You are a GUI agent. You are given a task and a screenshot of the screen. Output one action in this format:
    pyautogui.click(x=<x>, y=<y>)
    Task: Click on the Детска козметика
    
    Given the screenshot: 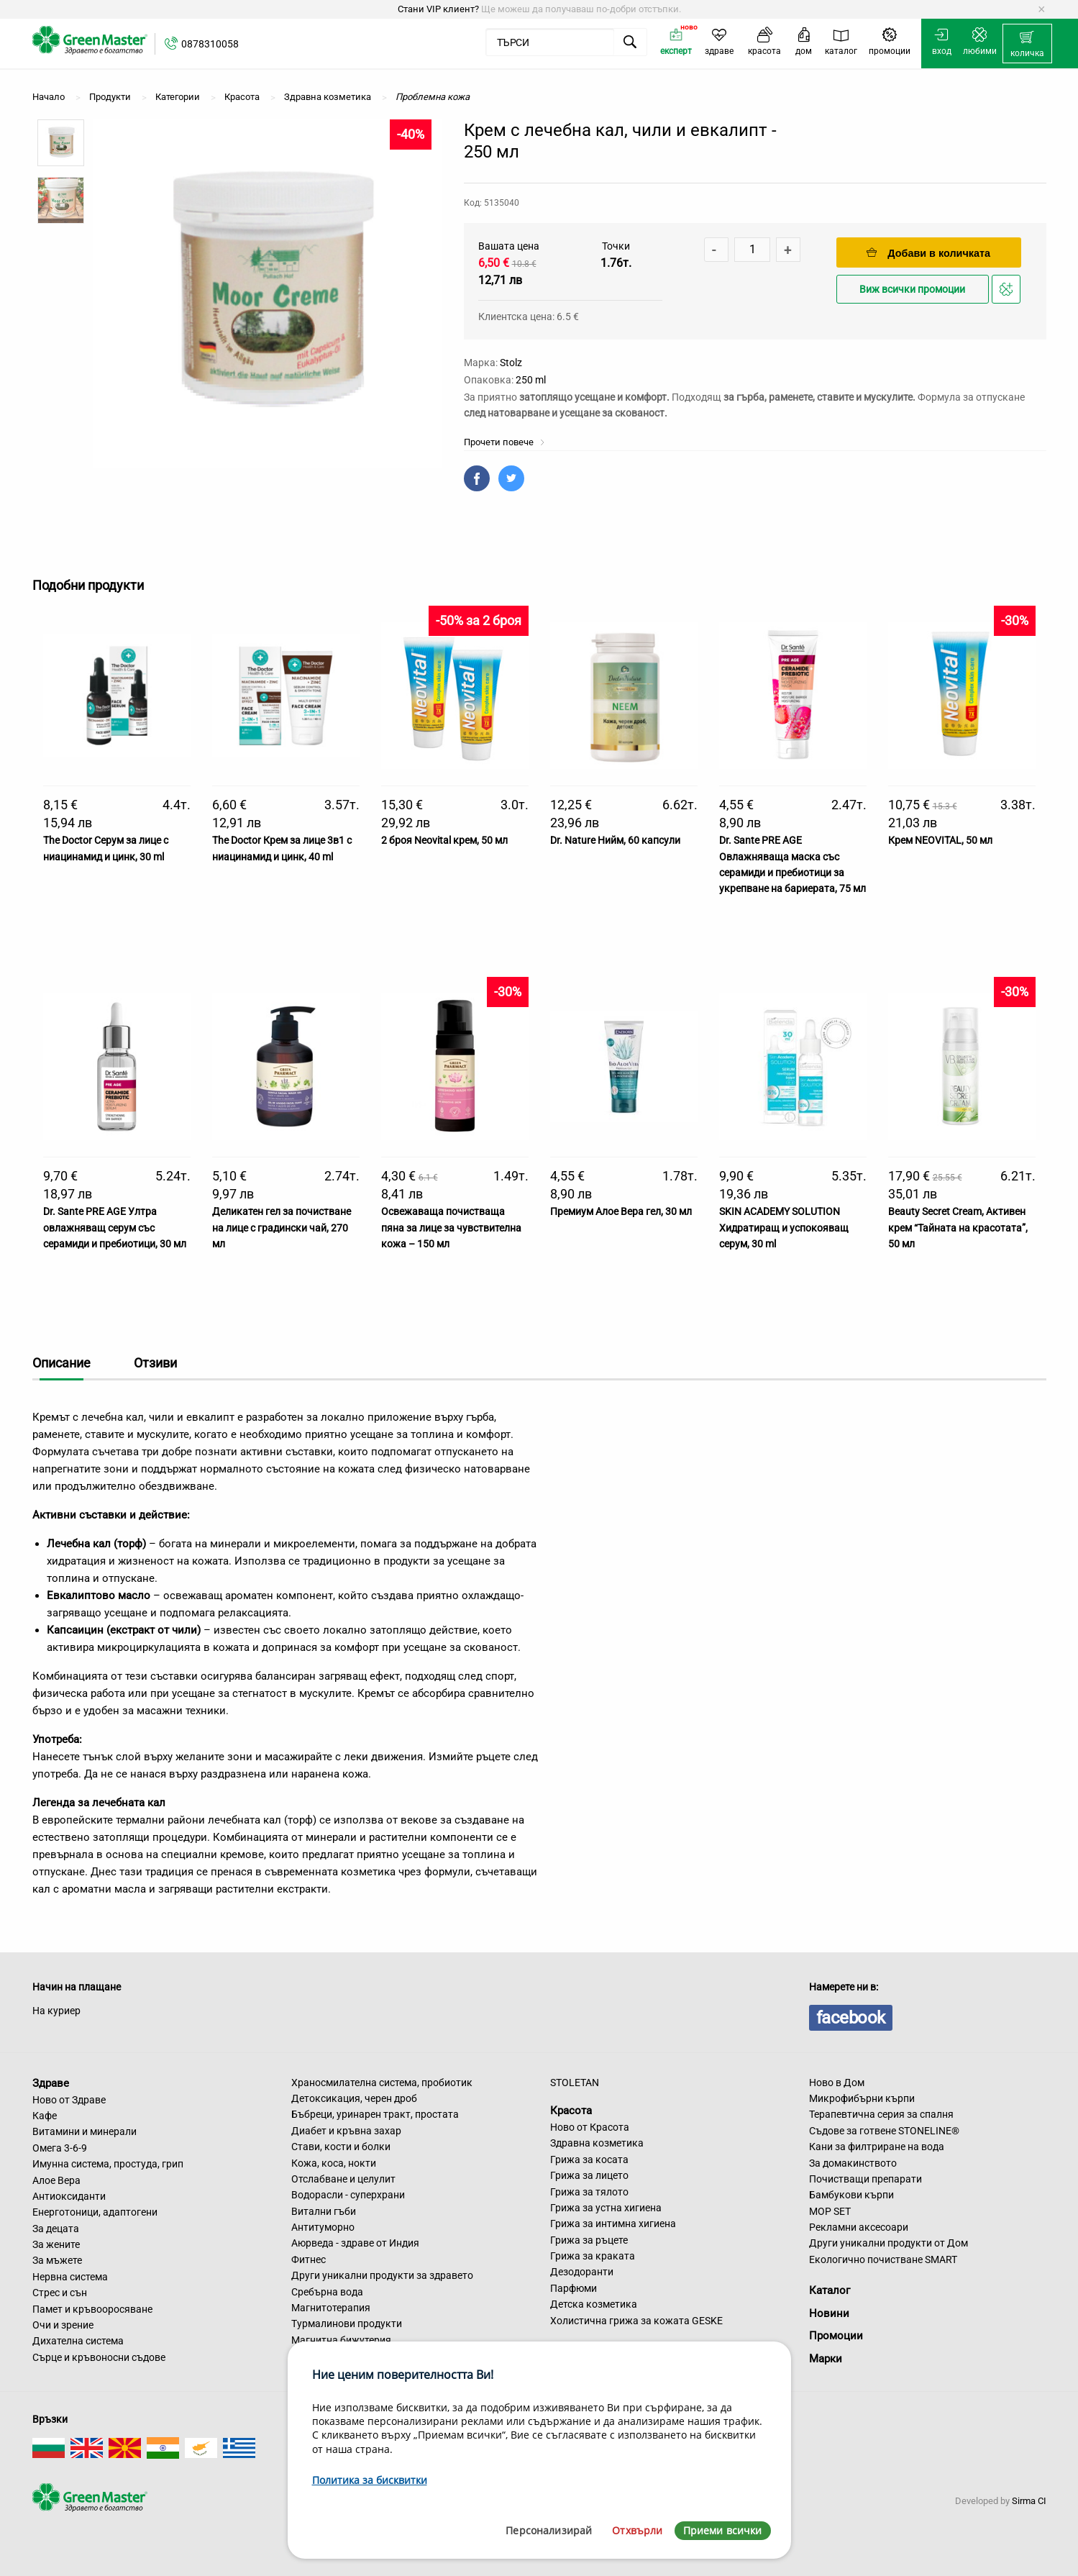 What is the action you would take?
    pyautogui.click(x=593, y=2304)
    